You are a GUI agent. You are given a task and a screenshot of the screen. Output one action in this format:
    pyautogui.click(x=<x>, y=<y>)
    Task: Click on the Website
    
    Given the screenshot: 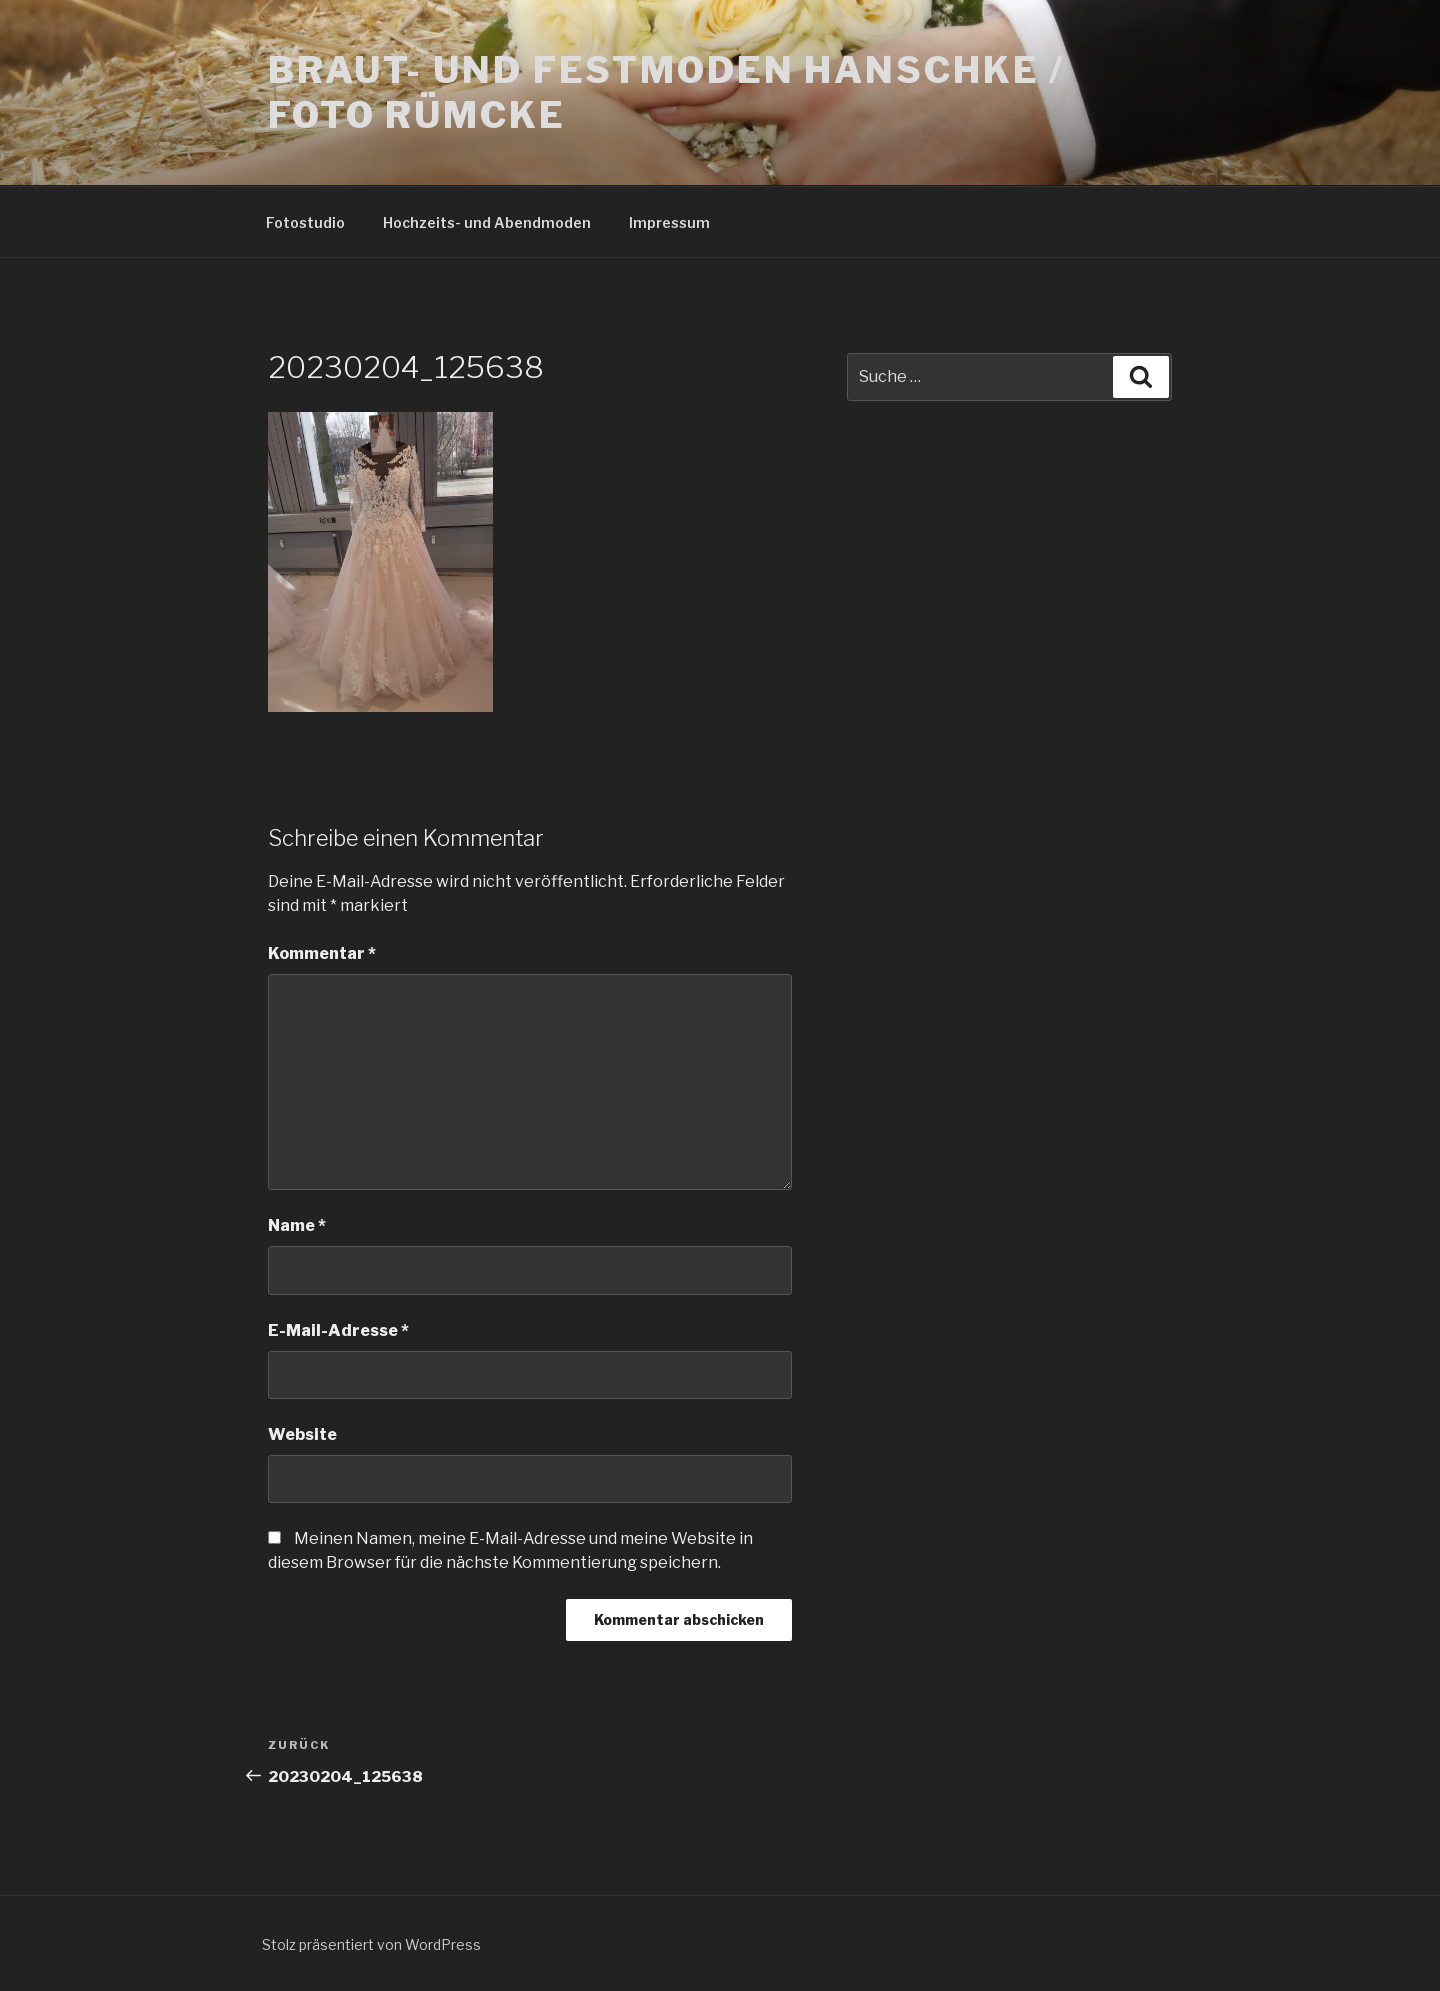 What is the action you would take?
    pyautogui.click(x=302, y=1434)
    